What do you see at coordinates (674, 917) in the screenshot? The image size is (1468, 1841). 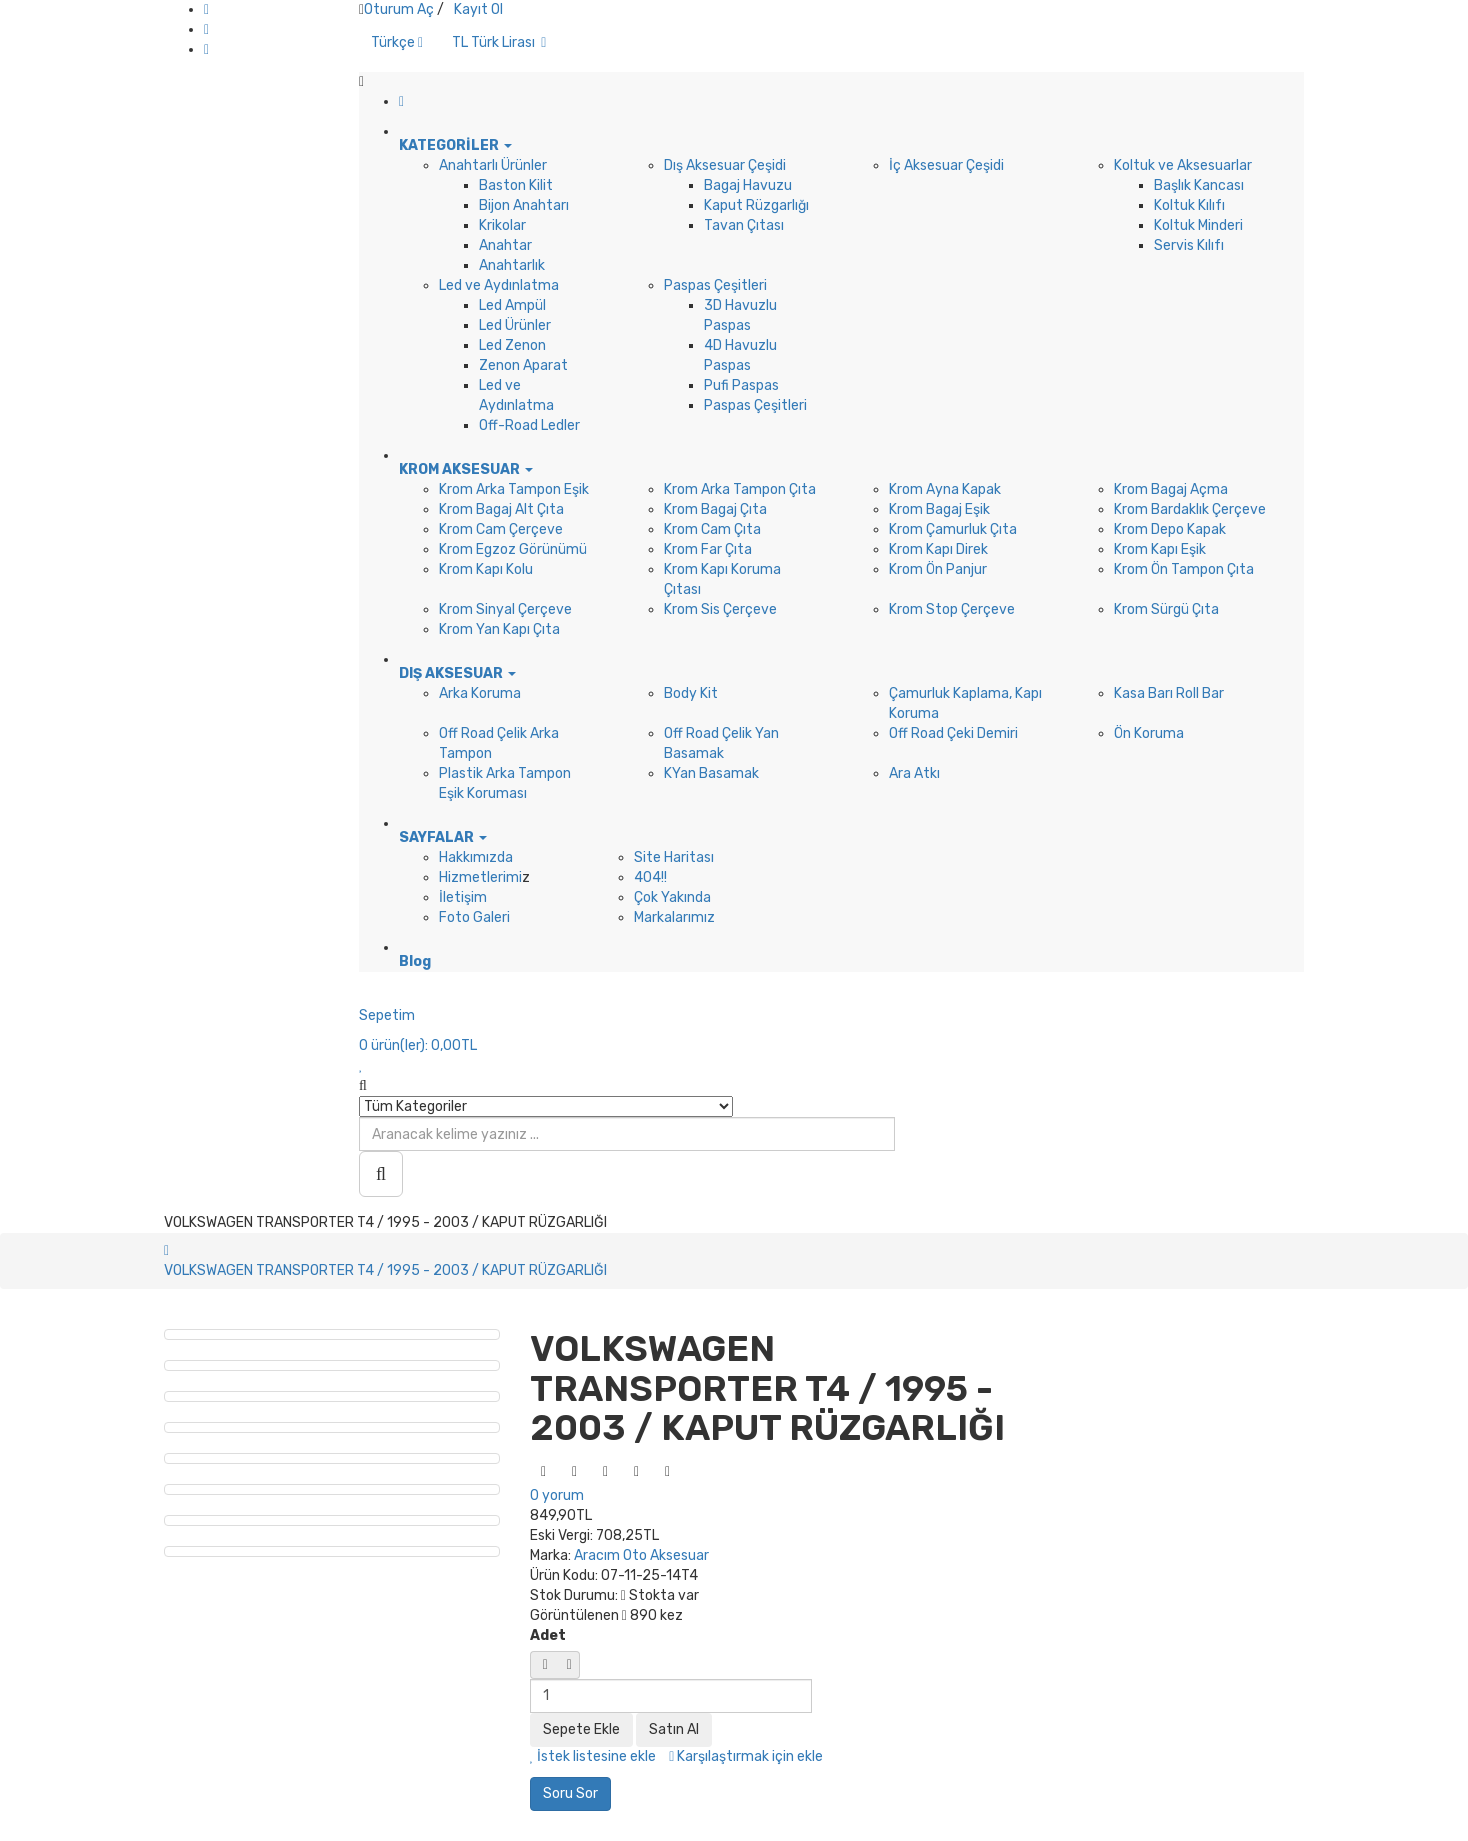 I see `Markalarımız` at bounding box center [674, 917].